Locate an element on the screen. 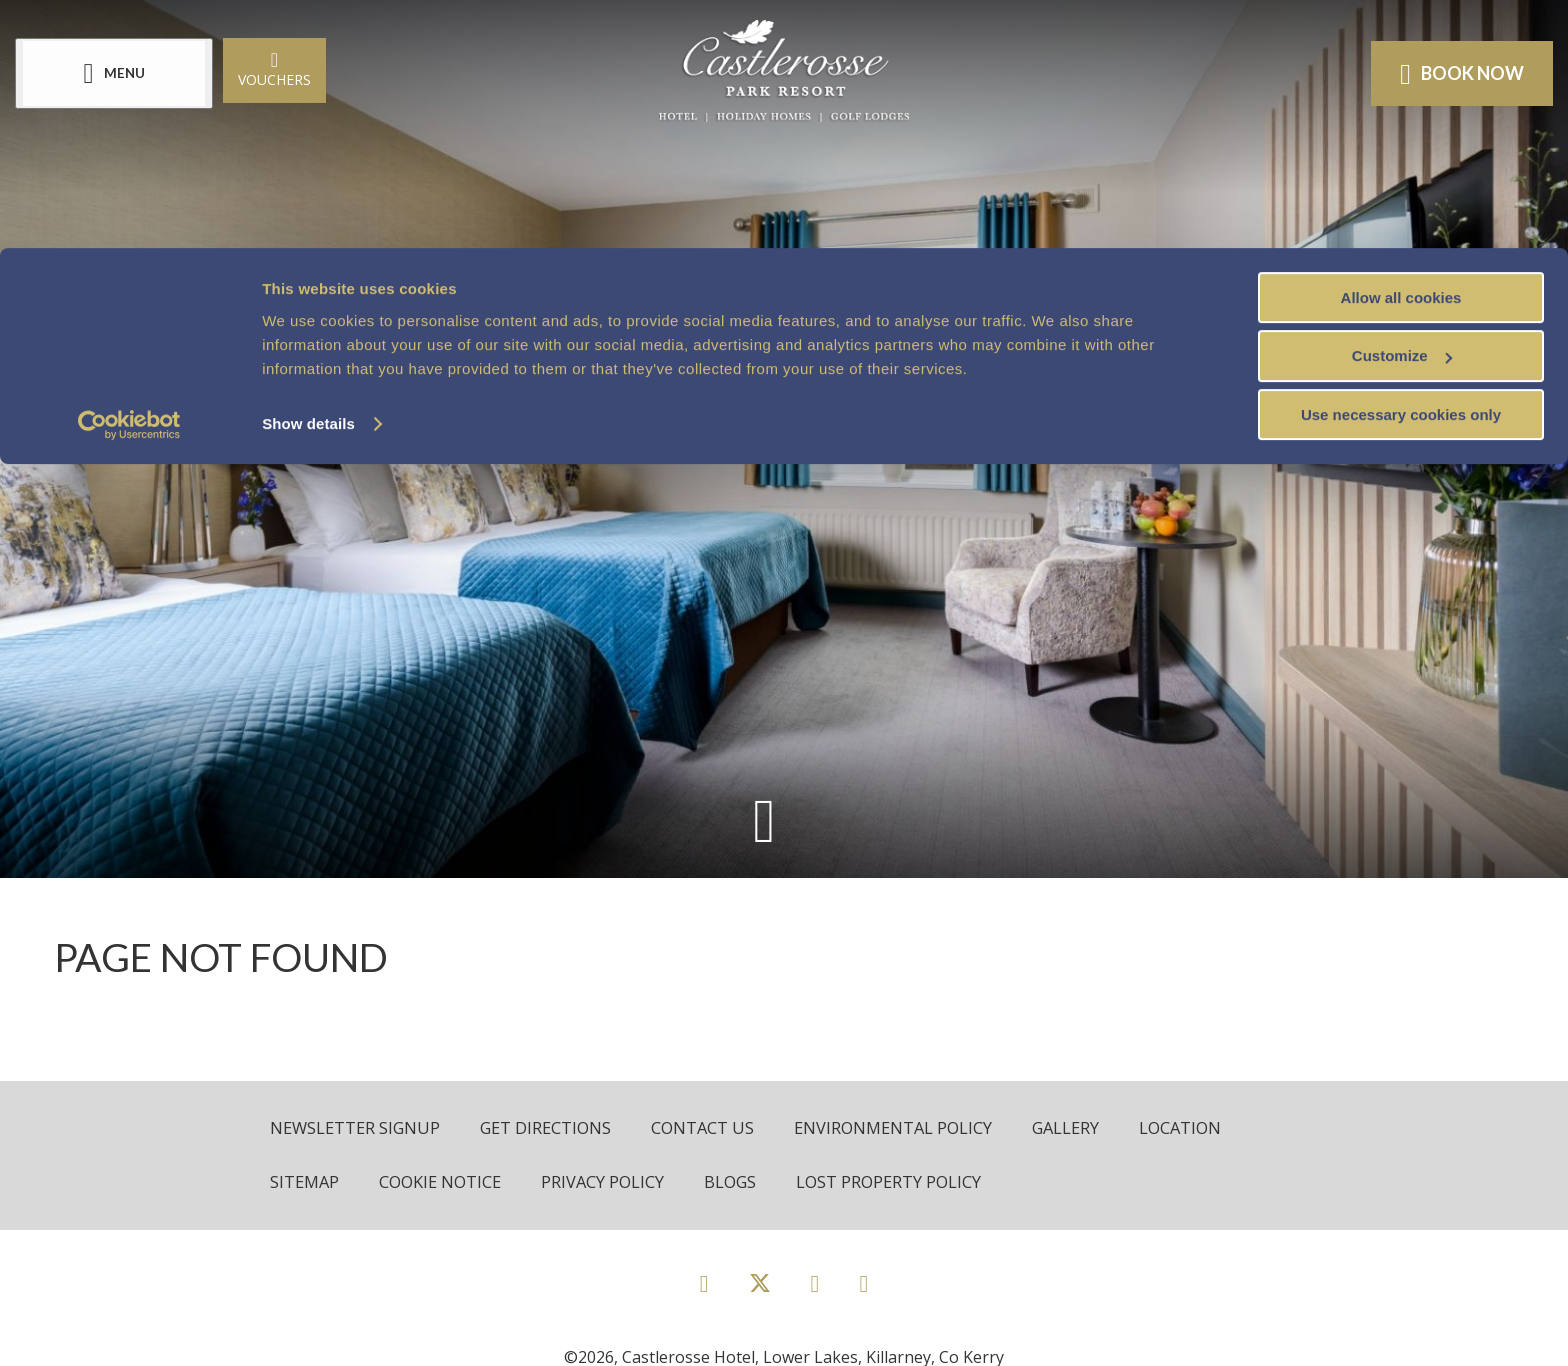 The width and height of the screenshot is (1568, 1366). Newsletter Signup is located at coordinates (357, 1128).